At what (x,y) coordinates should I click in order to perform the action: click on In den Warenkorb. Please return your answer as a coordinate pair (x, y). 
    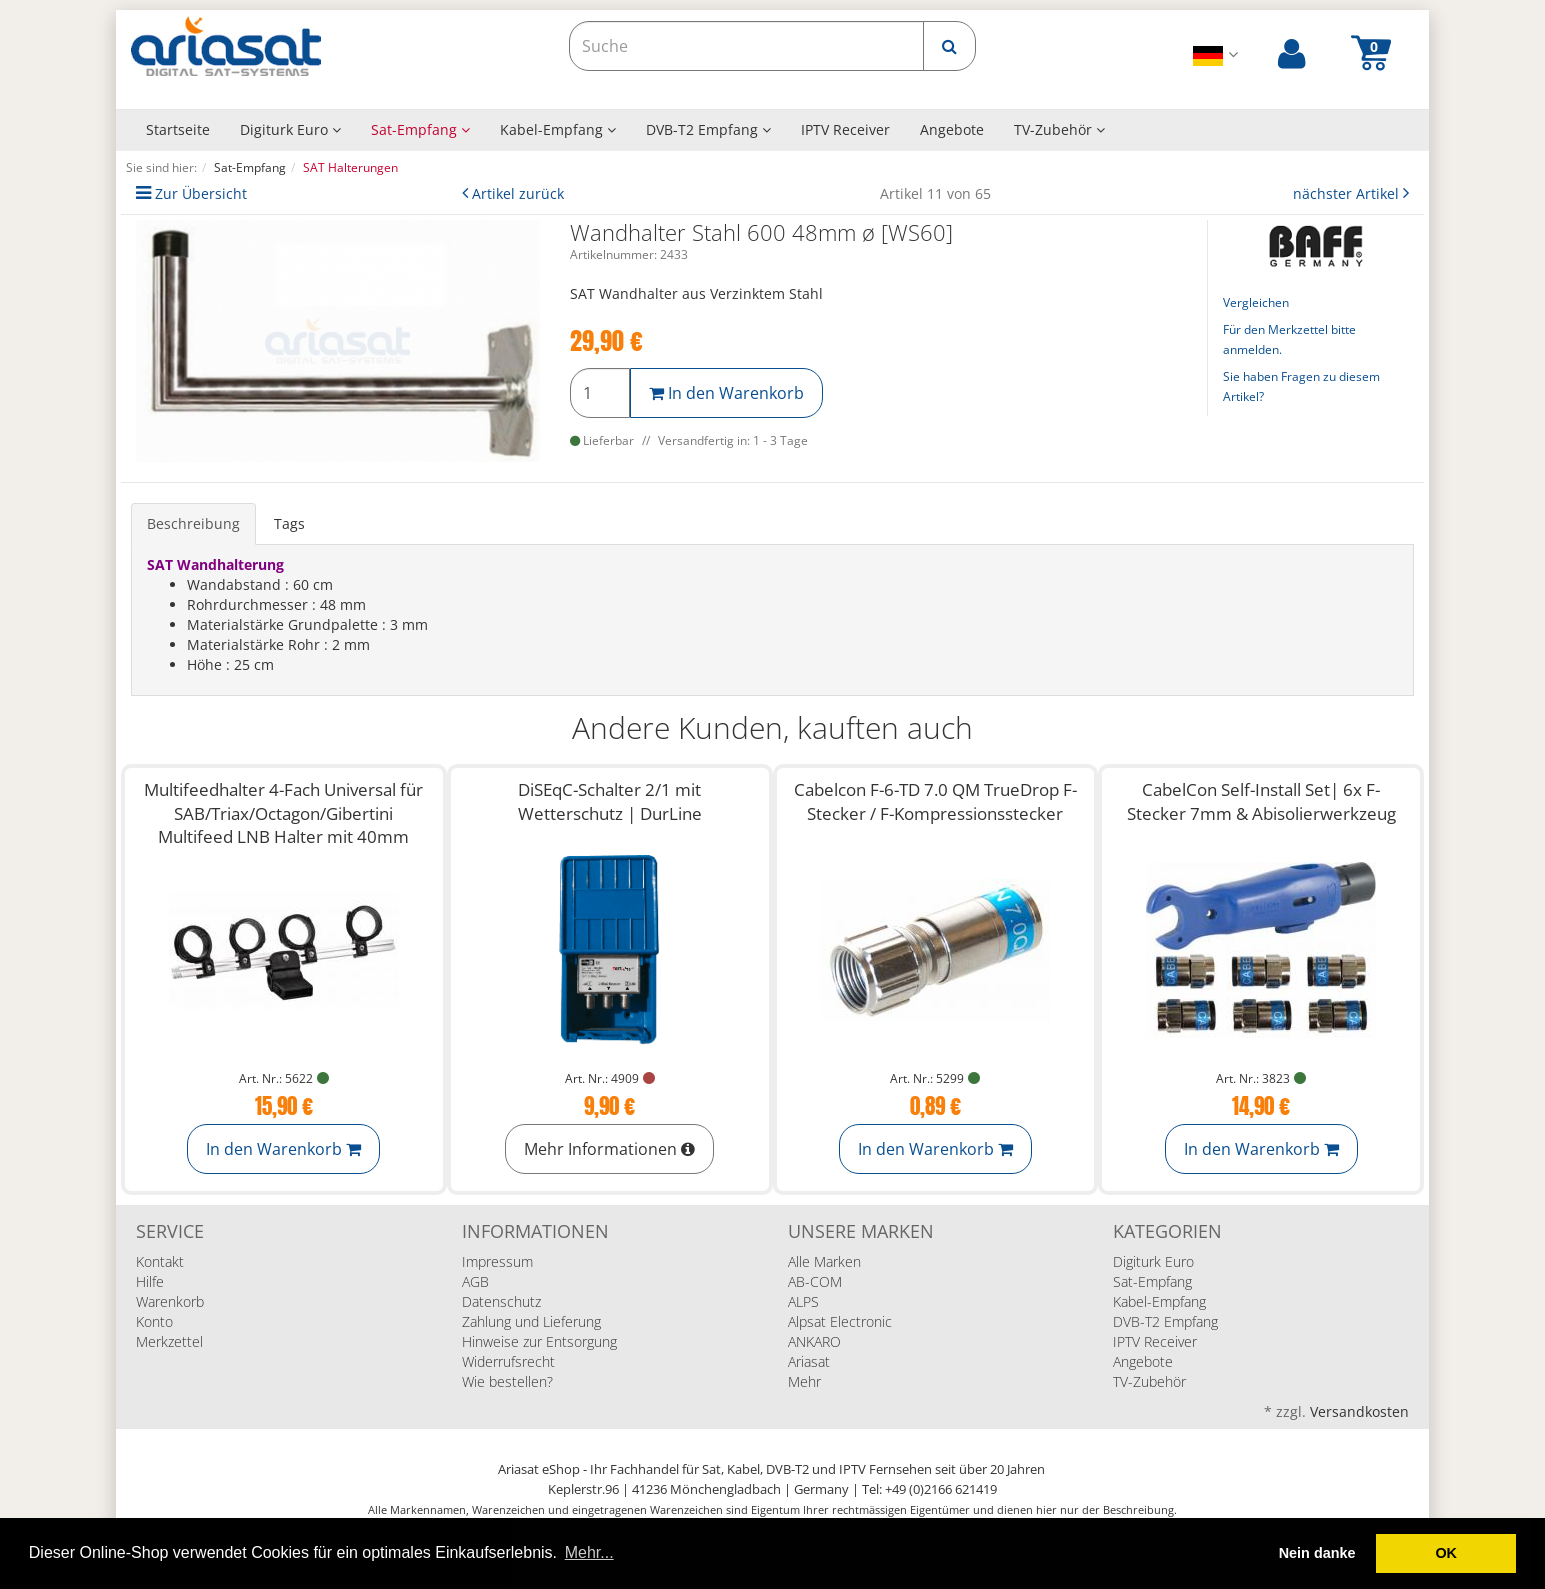
    Looking at the image, I should click on (726, 393).